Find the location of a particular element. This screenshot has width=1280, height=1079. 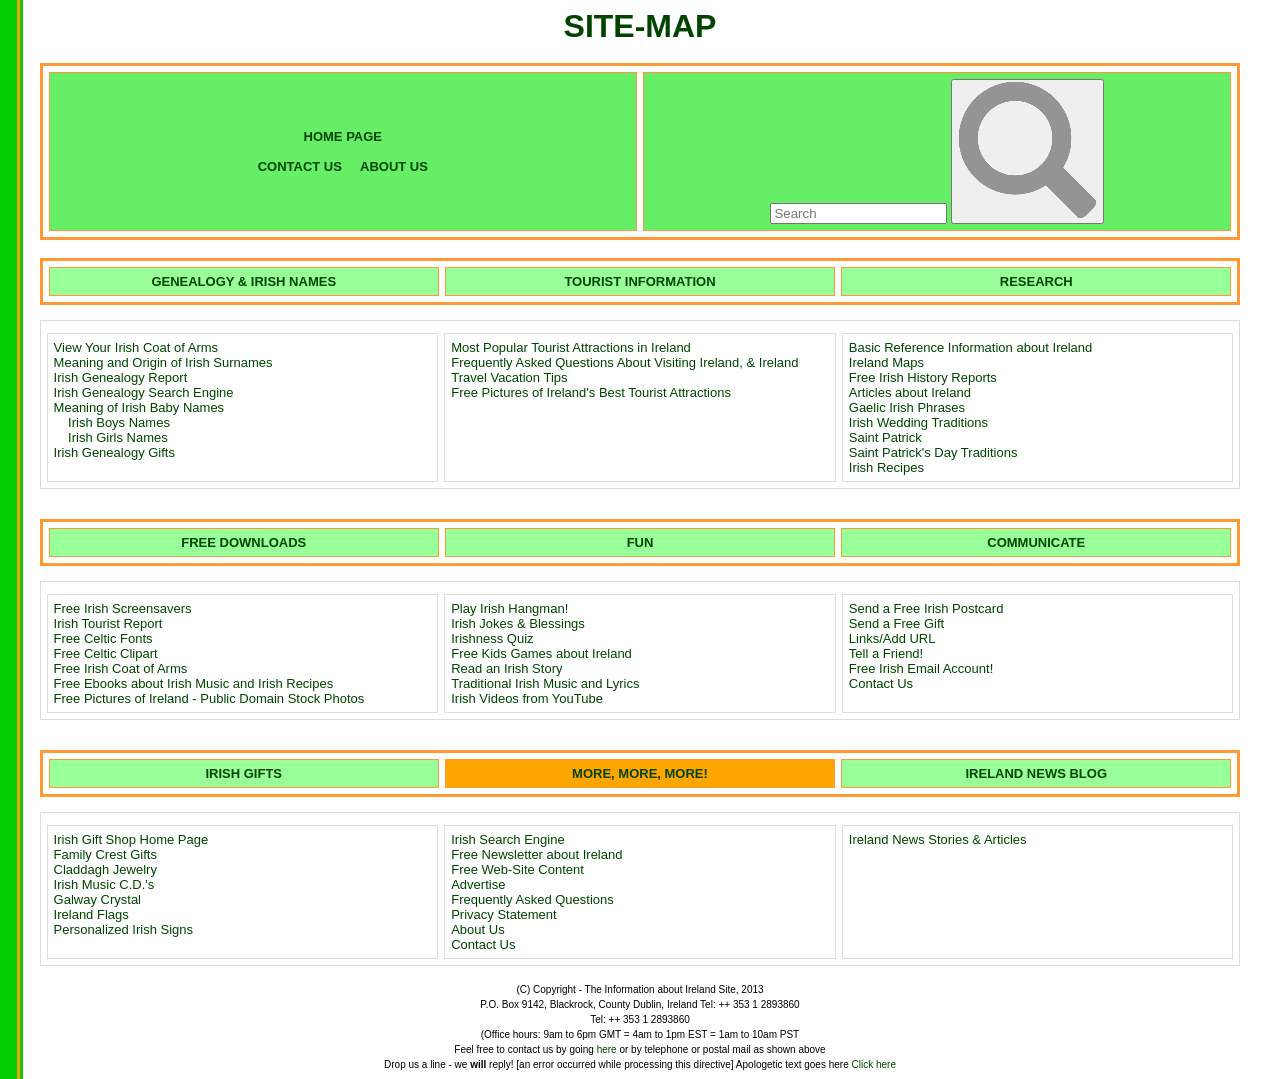

Irish Genealogy Search Engine is located at coordinates (144, 392).